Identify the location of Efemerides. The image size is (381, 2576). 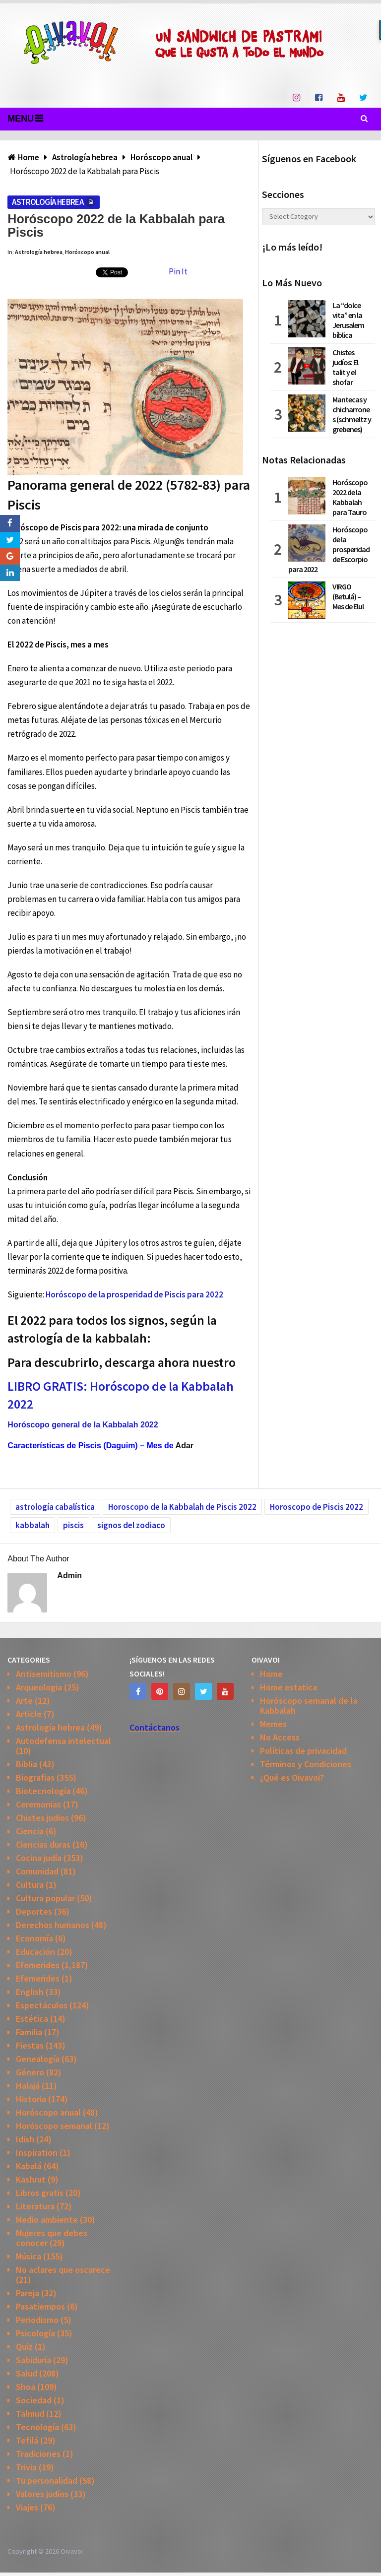
(38, 1965).